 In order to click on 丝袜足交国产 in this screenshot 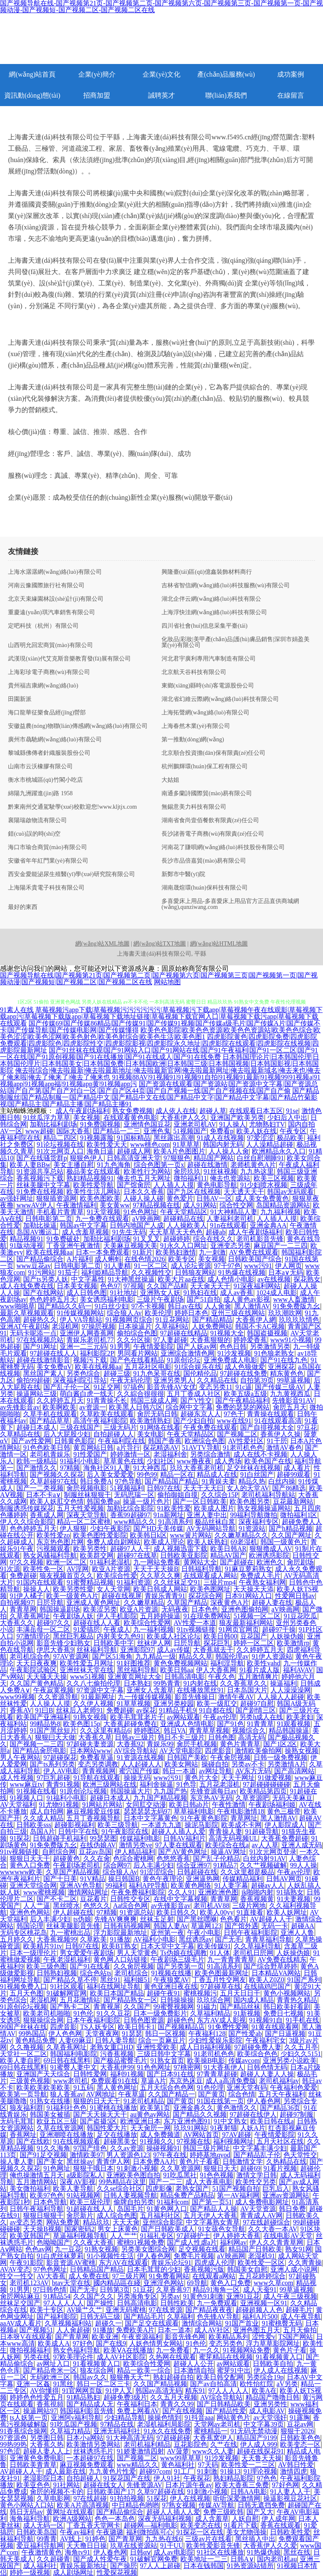, I will do `click(20, 2303)`.